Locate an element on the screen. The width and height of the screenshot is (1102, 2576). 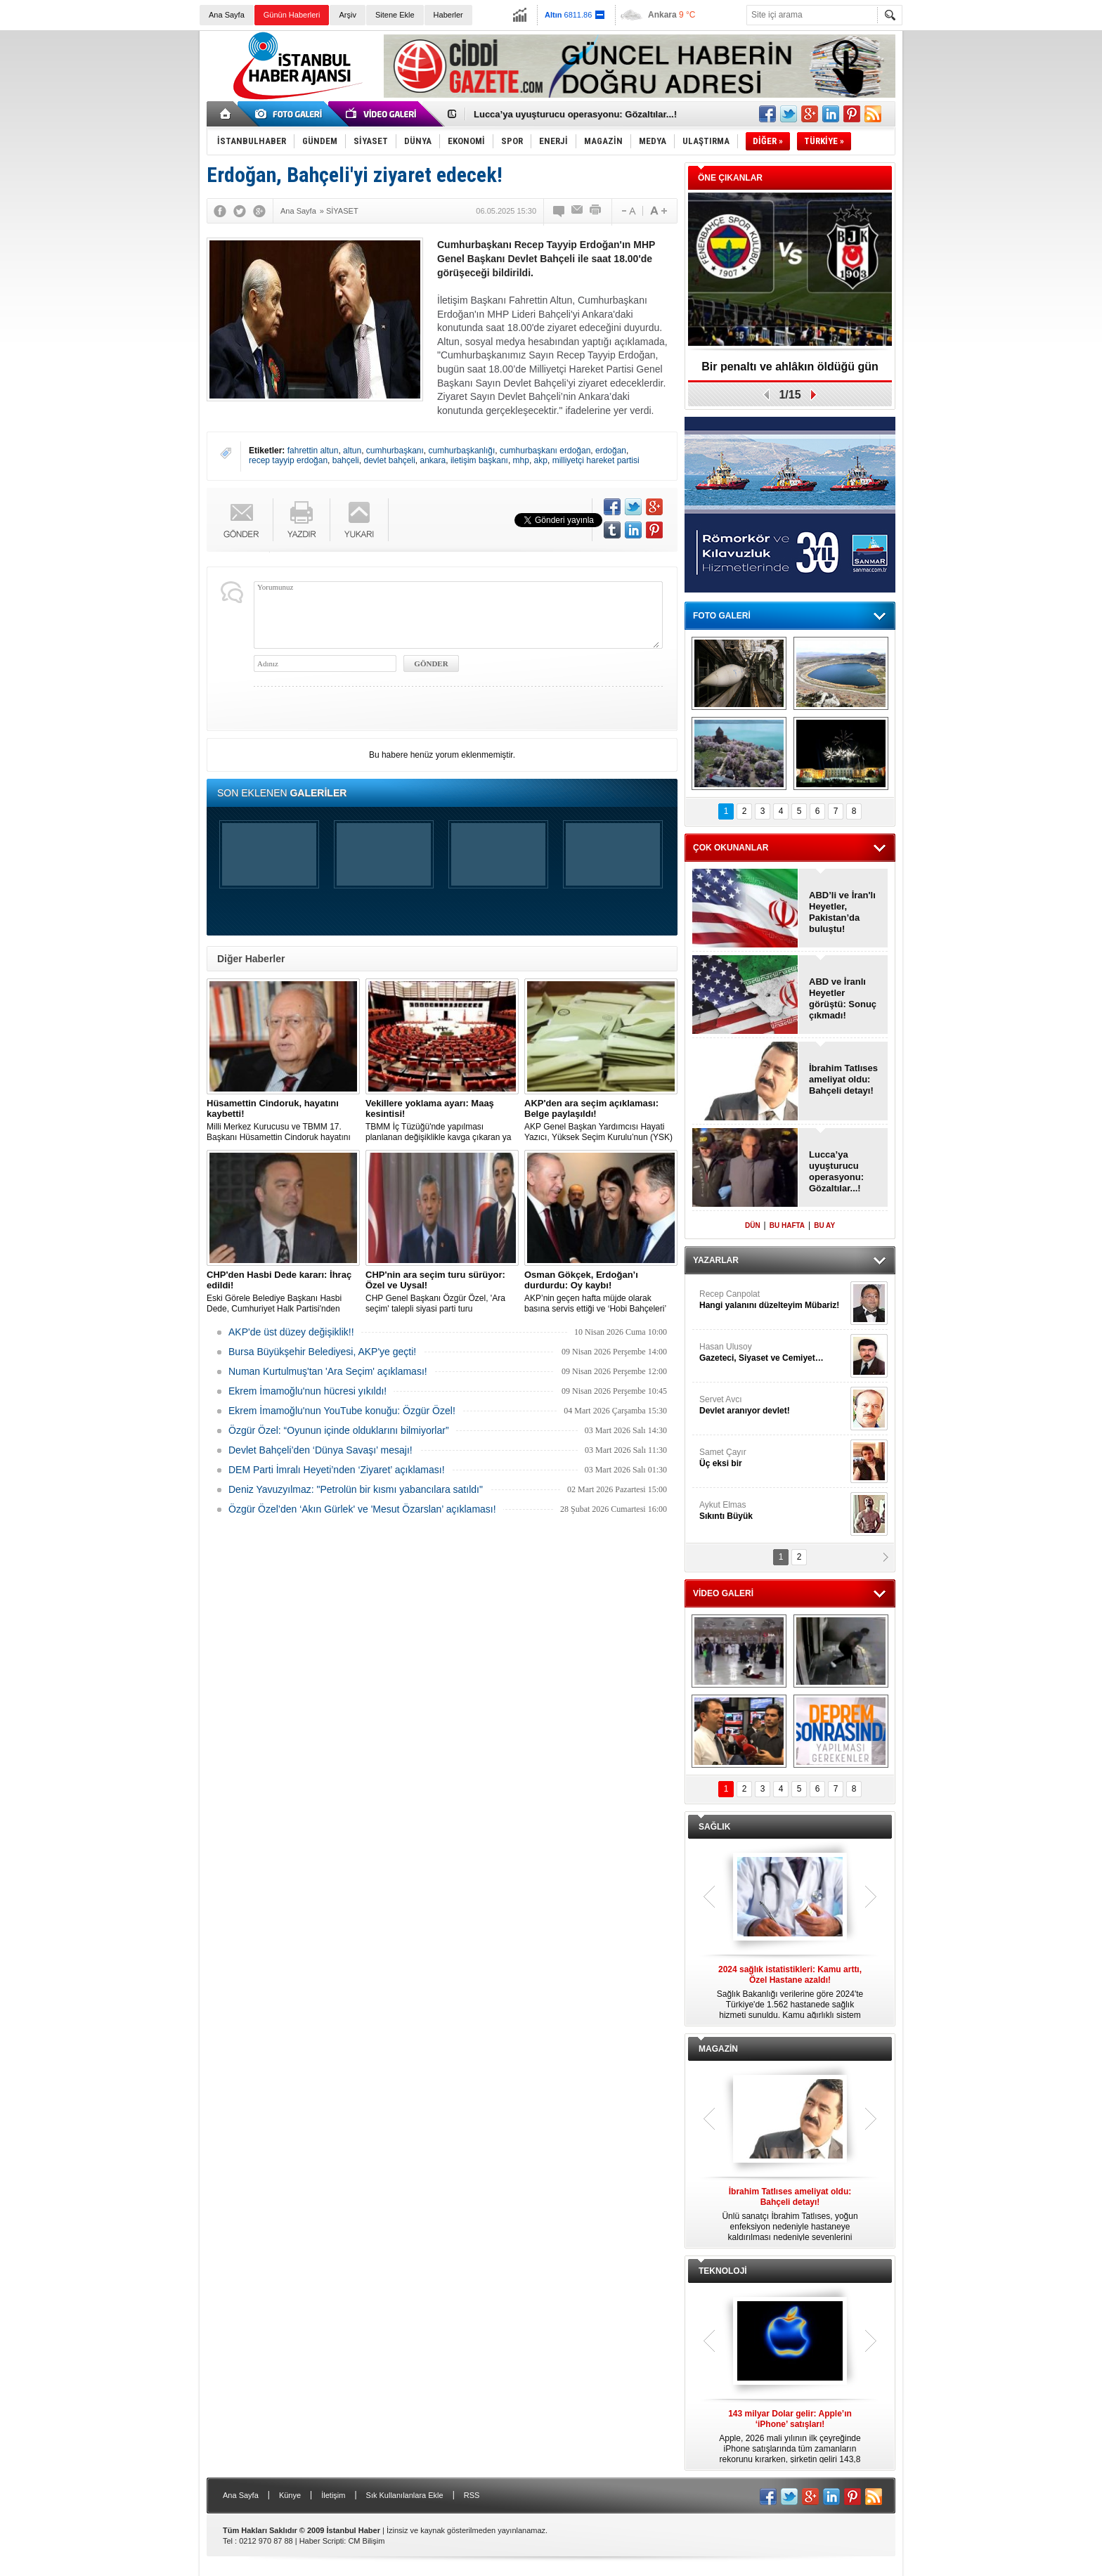
İbrahim Tatlıses ameliyat oldu: Bahçeli detayı! is located at coordinates (843, 1079).